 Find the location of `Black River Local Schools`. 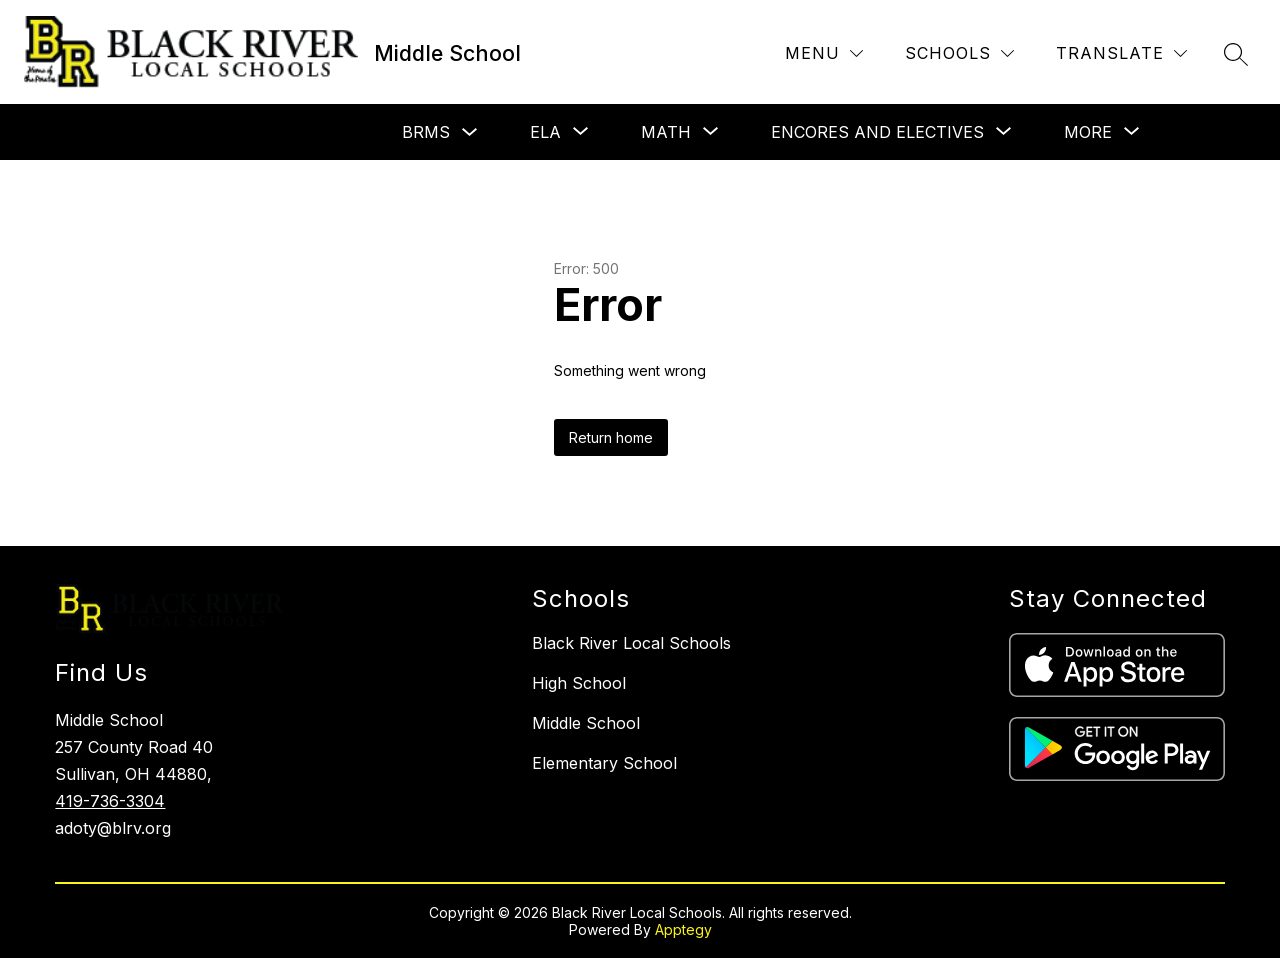

Black River Local Schools is located at coordinates (631, 643).